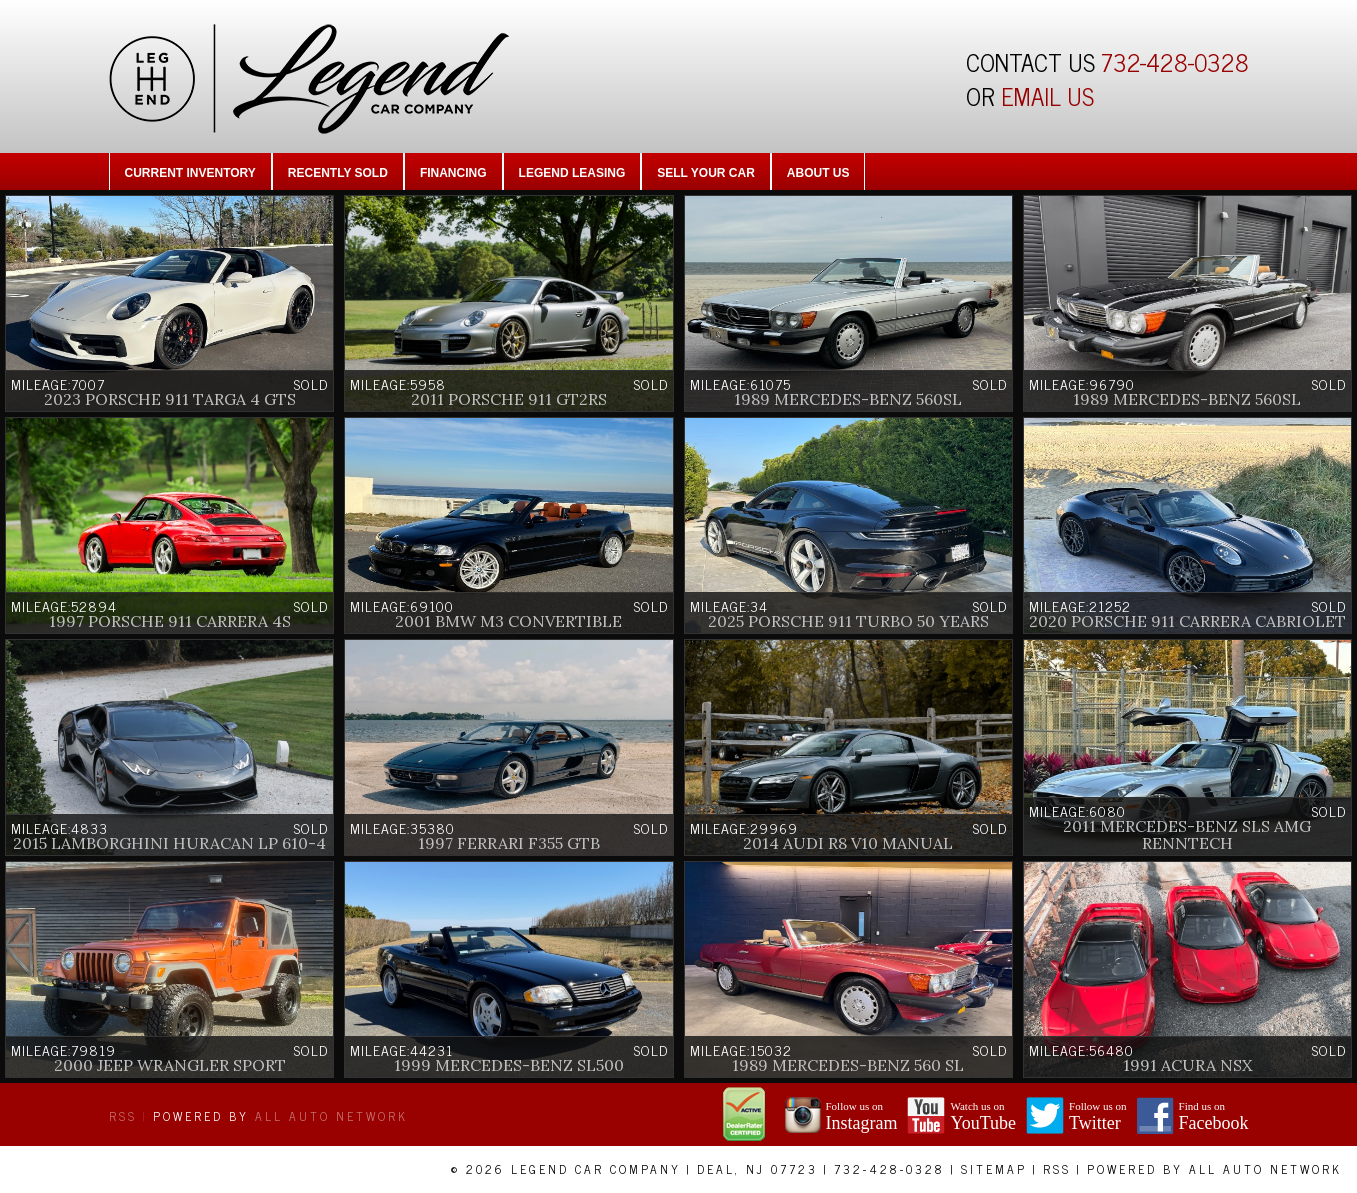 The image size is (1357, 1193). What do you see at coordinates (338, 173) in the screenshot?
I see `Recently Sold` at bounding box center [338, 173].